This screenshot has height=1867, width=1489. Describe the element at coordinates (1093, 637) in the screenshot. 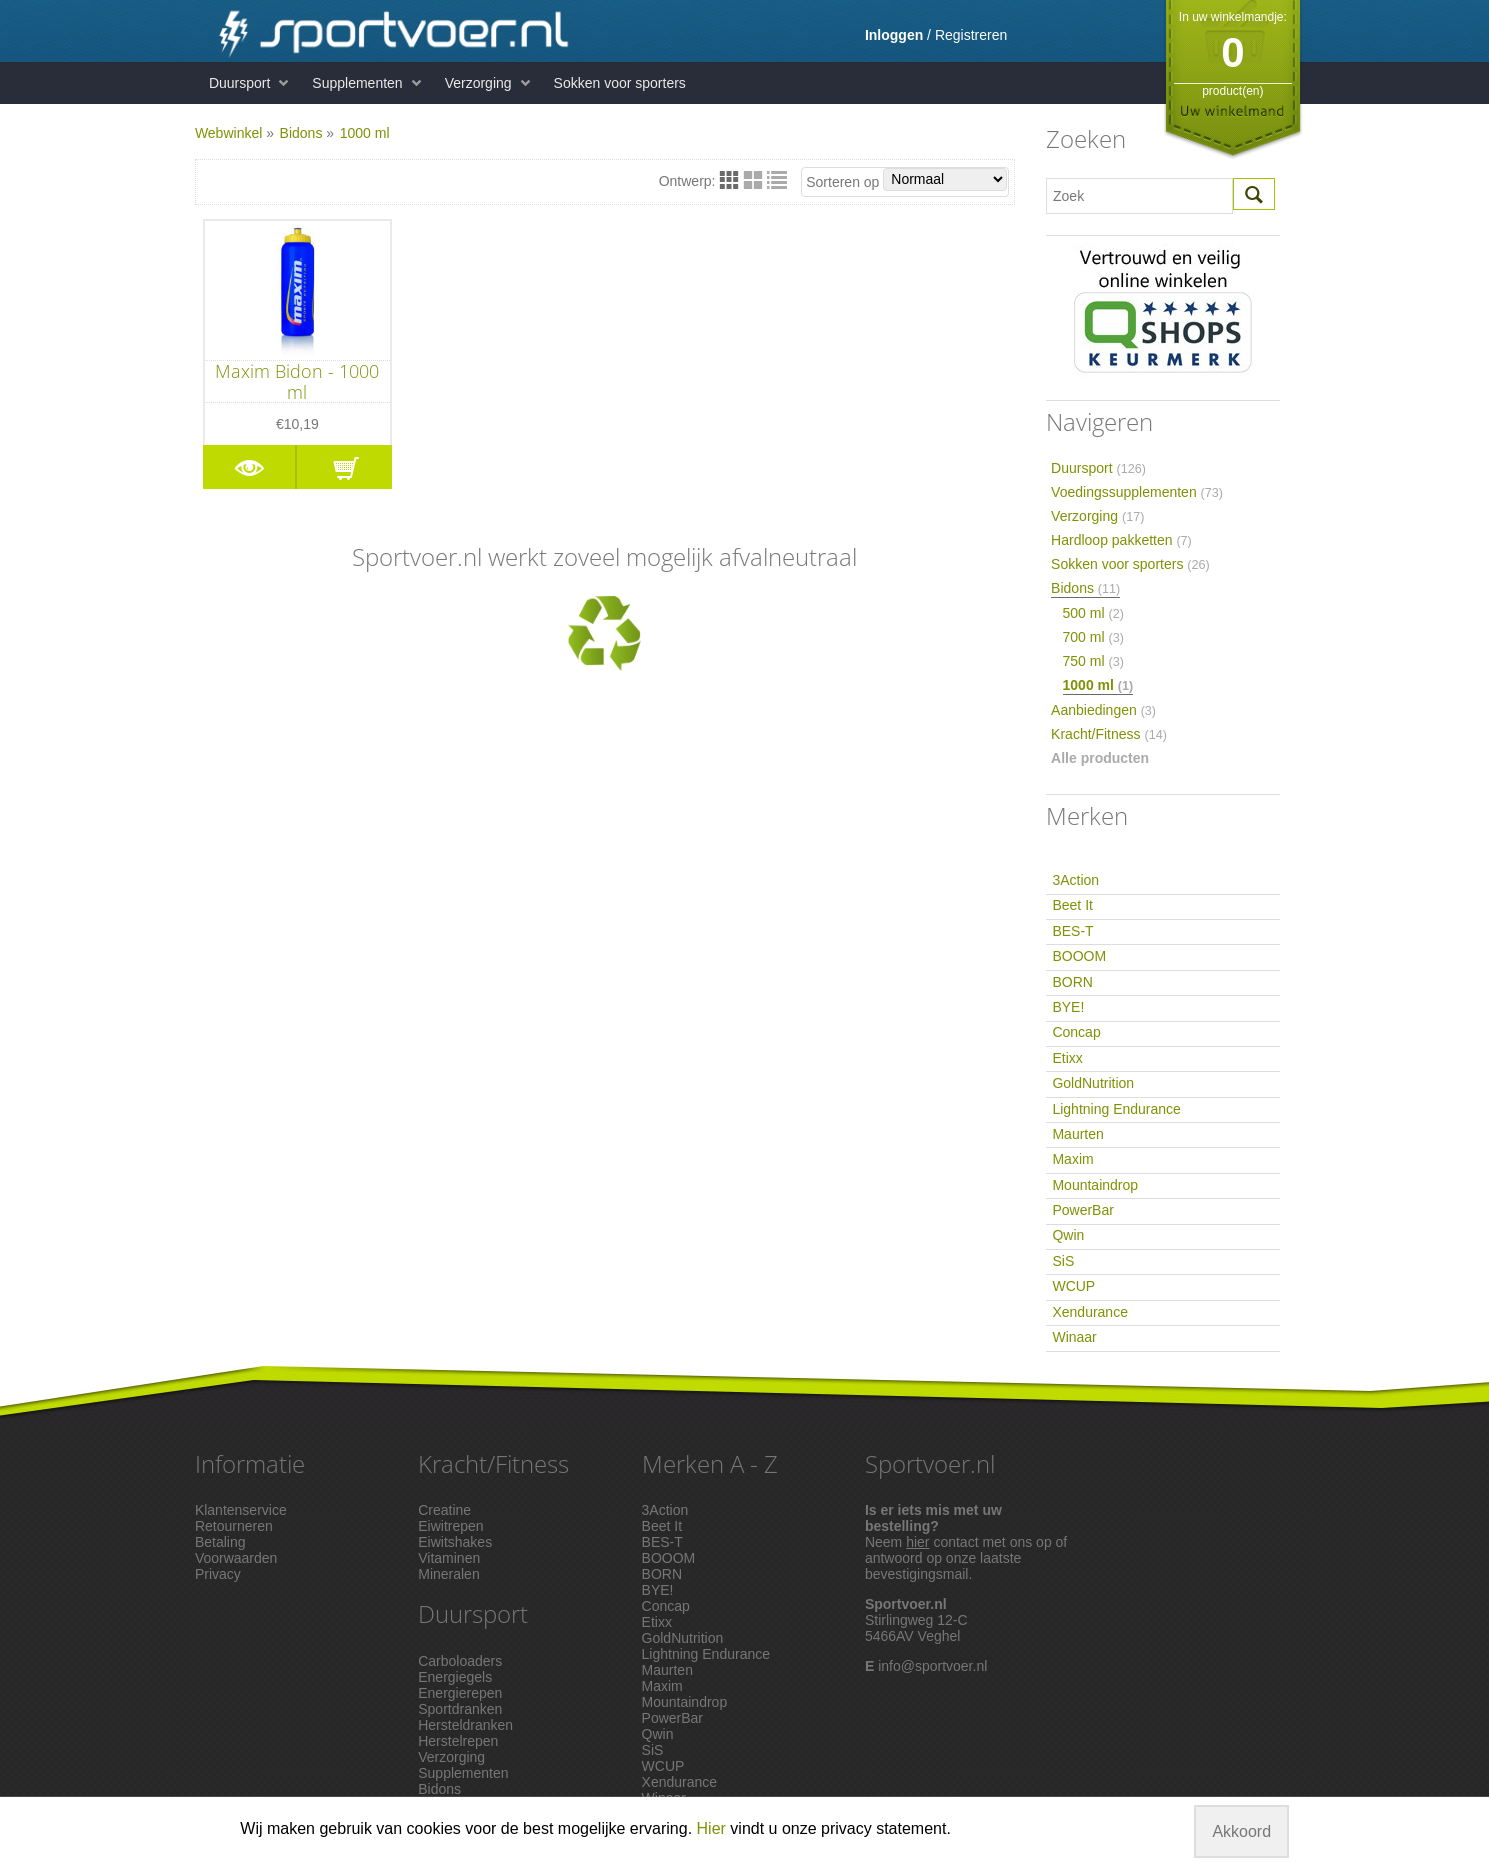

I see `700 ml` at that location.